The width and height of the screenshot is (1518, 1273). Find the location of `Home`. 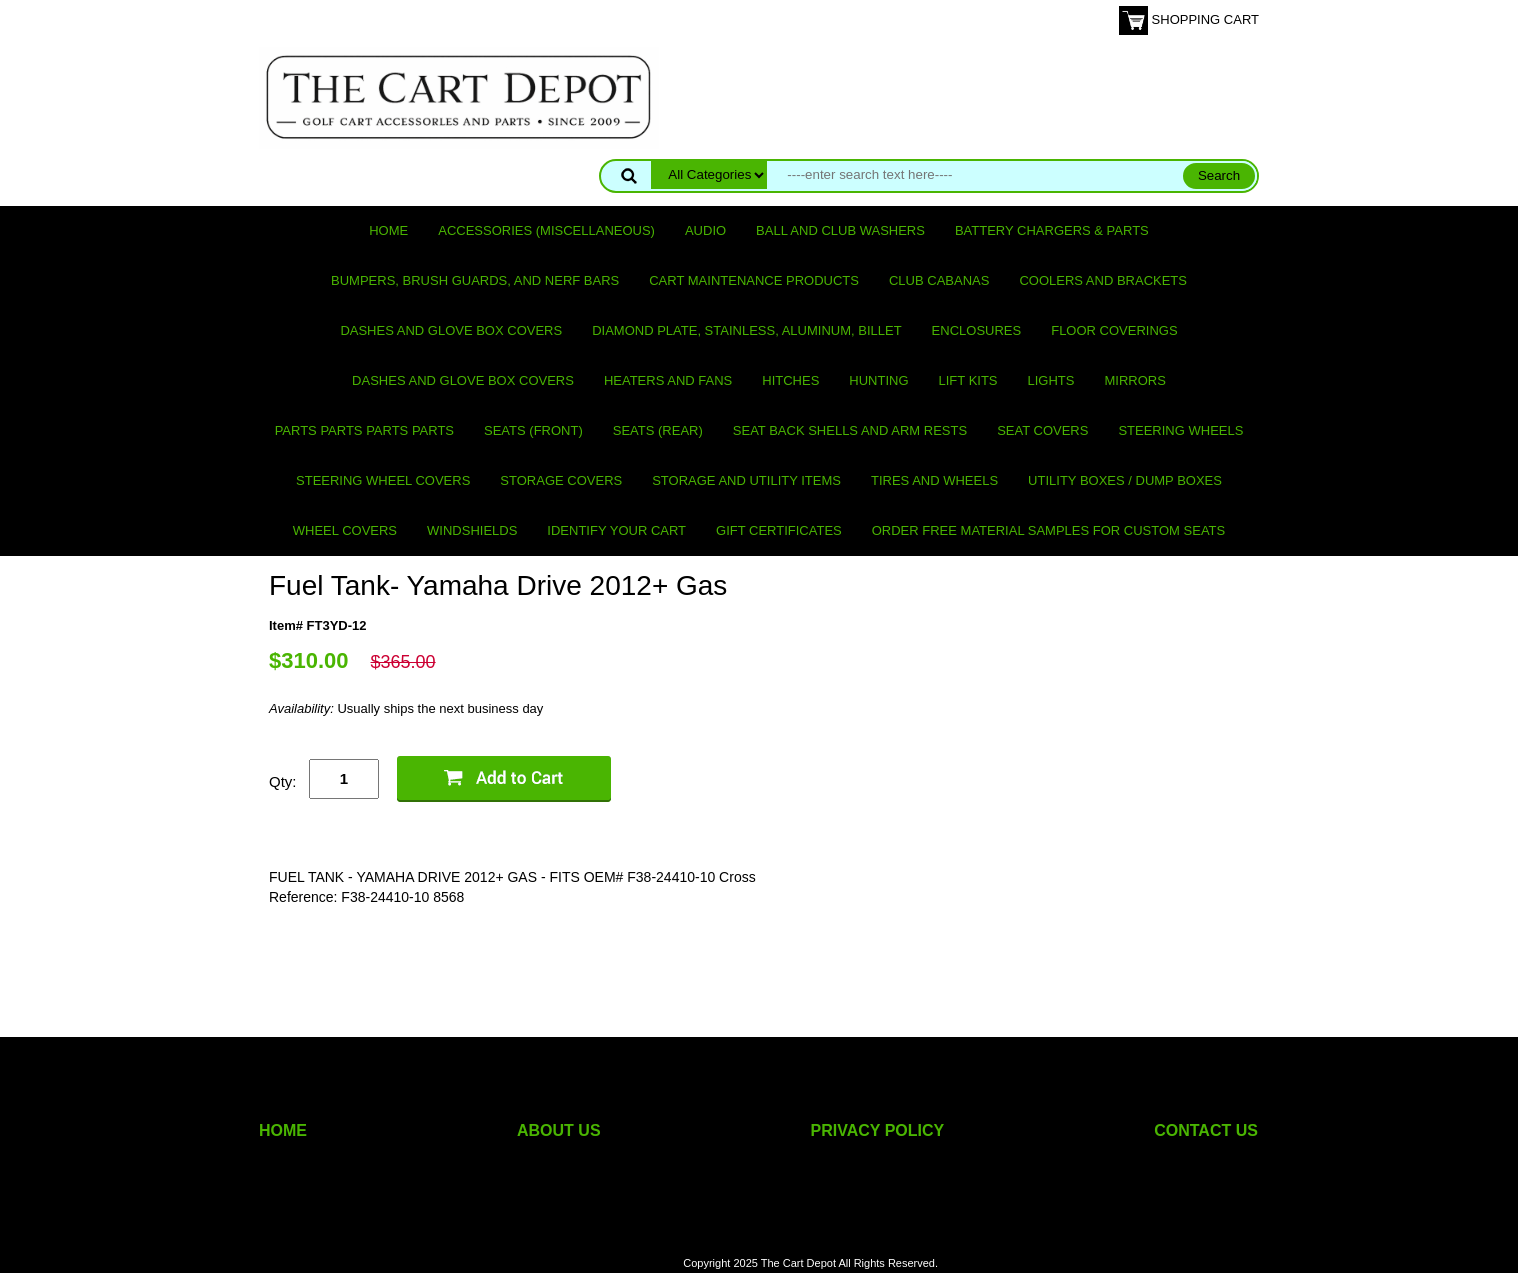

Home is located at coordinates (388, 230).